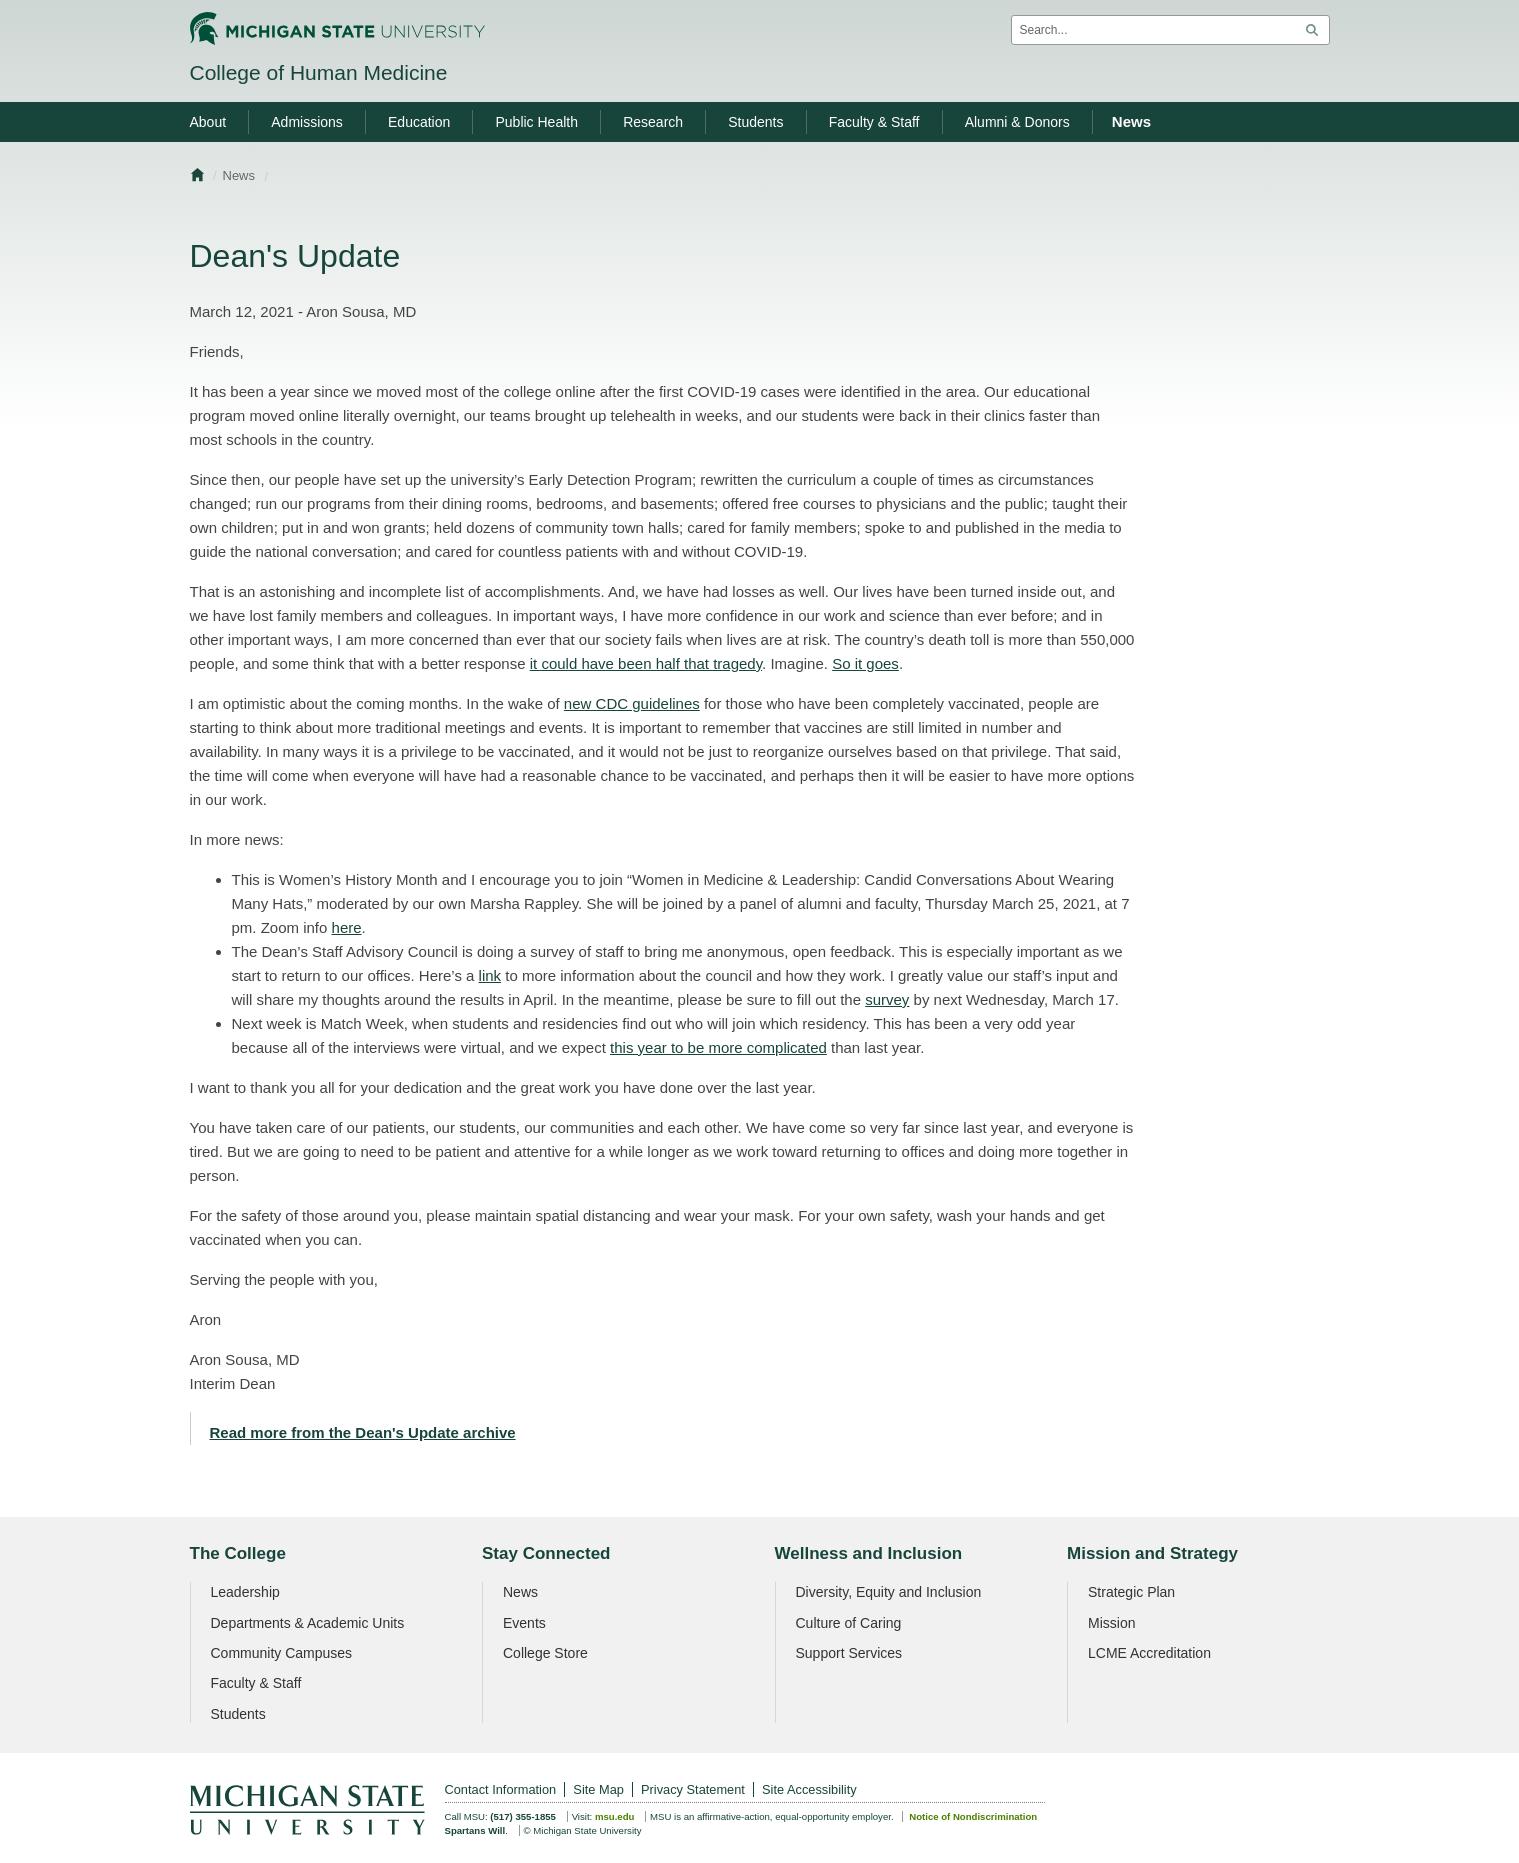  What do you see at coordinates (363, 1432) in the screenshot?
I see `Read more from the Dean's Update archive` at bounding box center [363, 1432].